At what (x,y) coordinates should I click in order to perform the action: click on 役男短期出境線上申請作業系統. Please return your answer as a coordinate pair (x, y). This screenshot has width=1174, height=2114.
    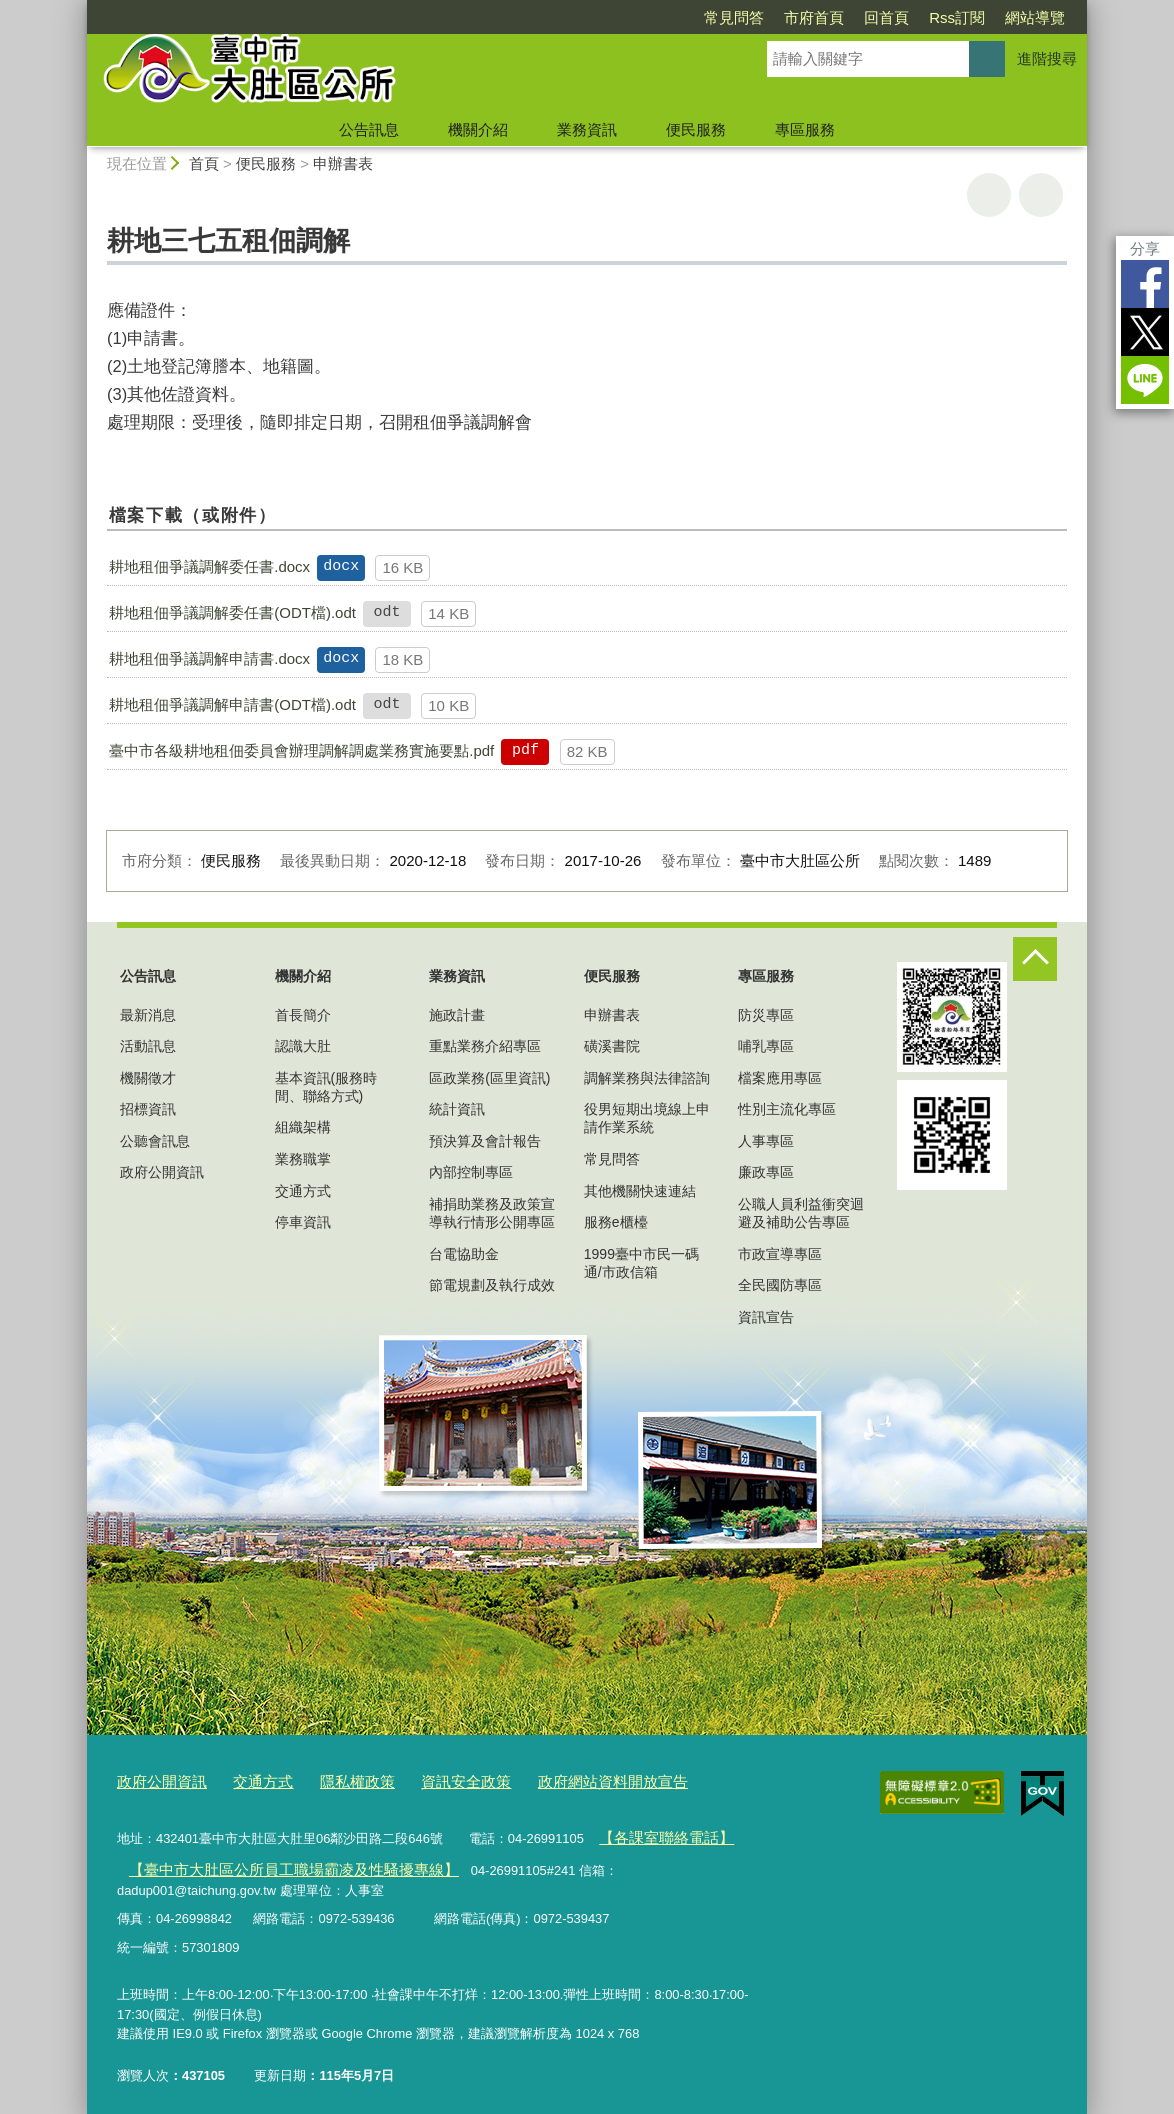
    Looking at the image, I should click on (647, 1118).